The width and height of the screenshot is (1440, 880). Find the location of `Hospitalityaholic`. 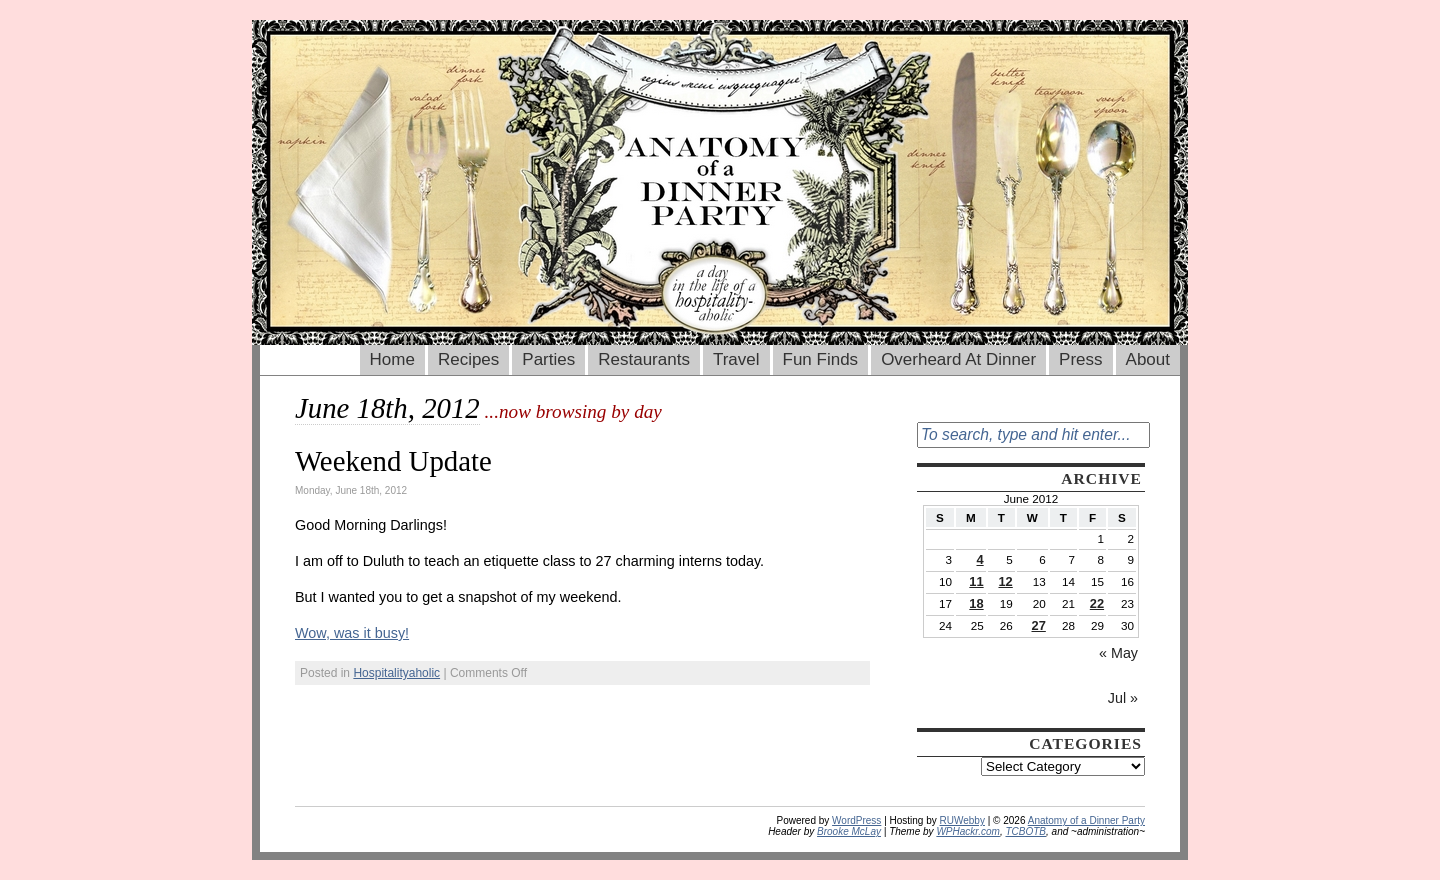

Hospitalityaholic is located at coordinates (396, 673).